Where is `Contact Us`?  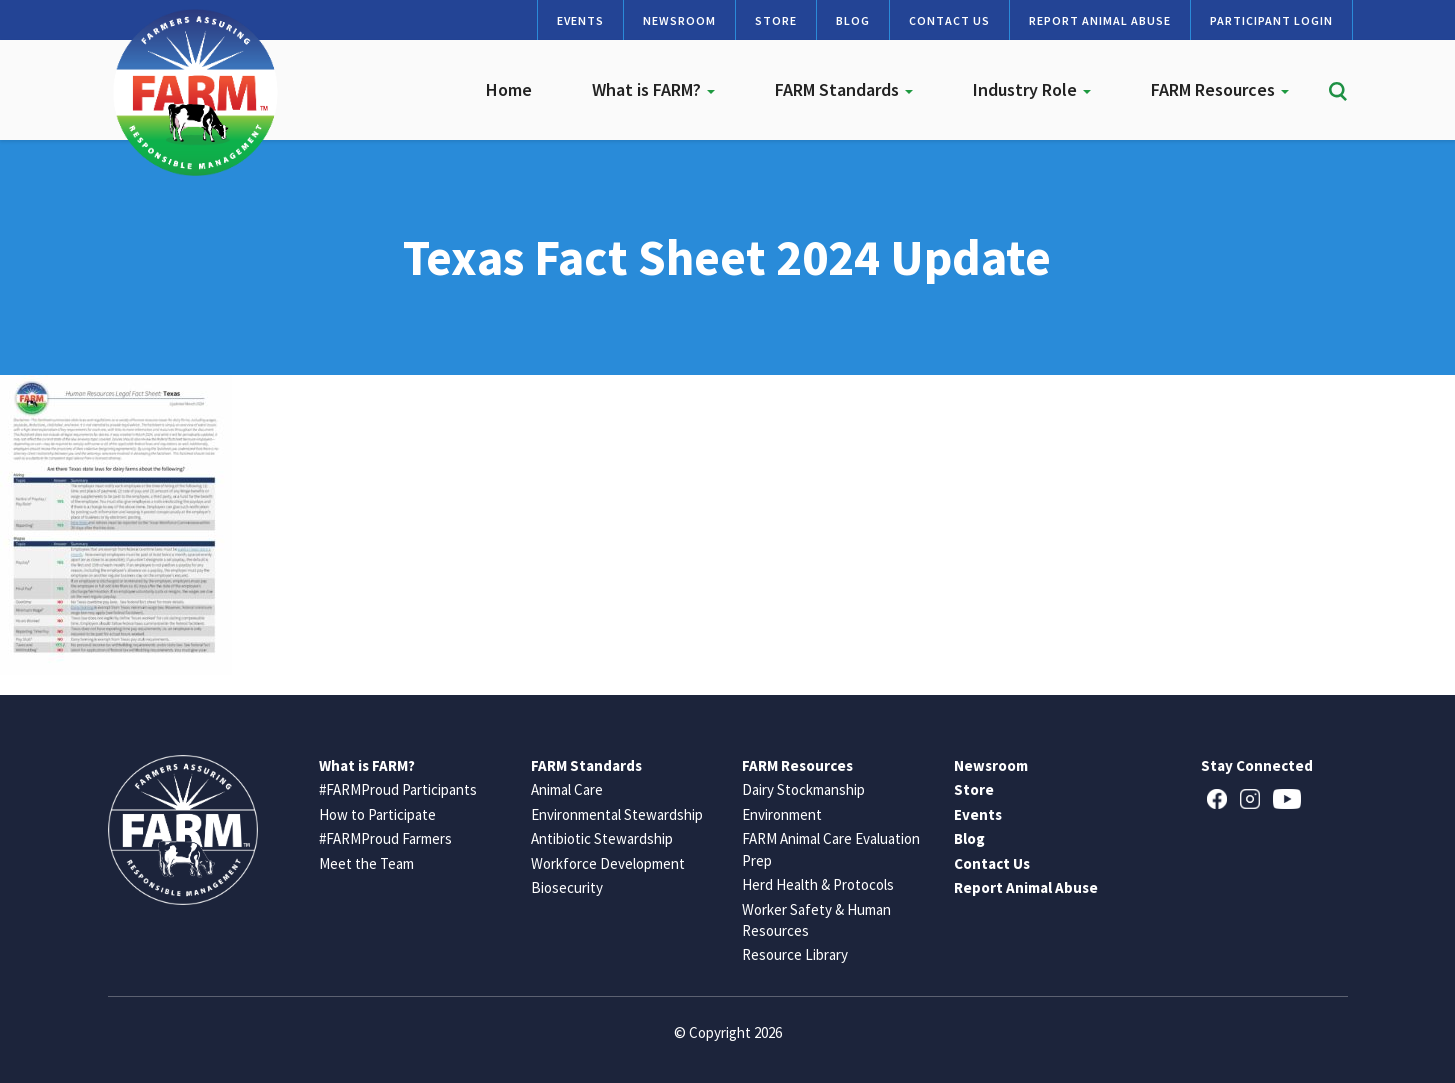
Contact Us is located at coordinates (949, 20).